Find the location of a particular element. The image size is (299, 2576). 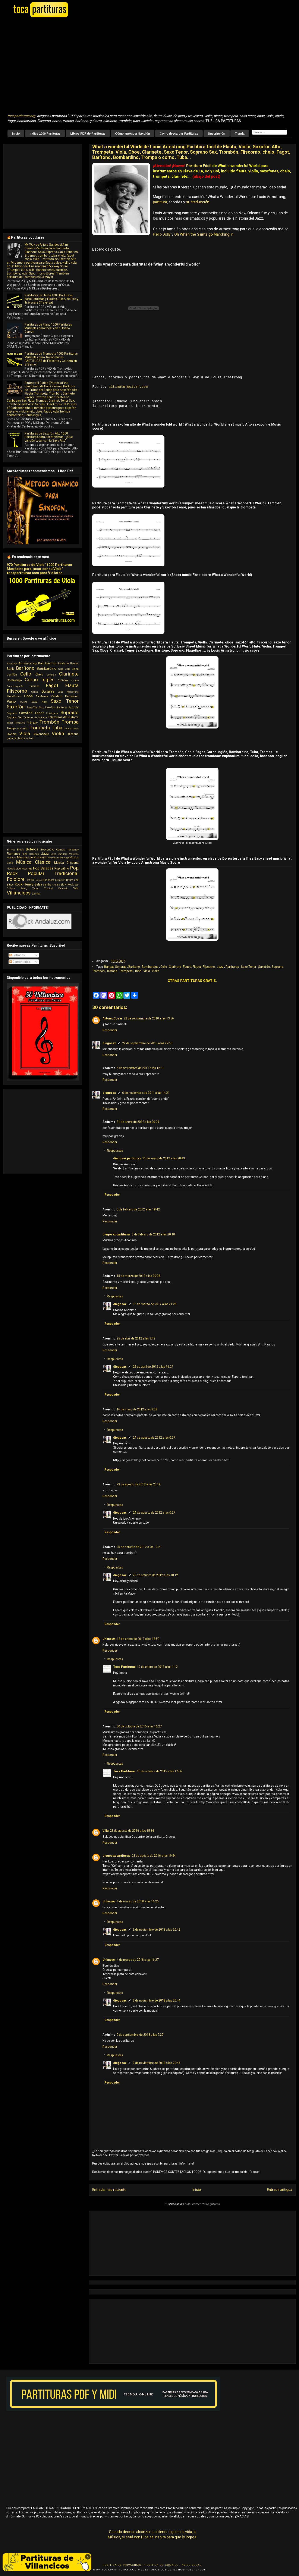

Barroco is located at coordinates (11, 849).